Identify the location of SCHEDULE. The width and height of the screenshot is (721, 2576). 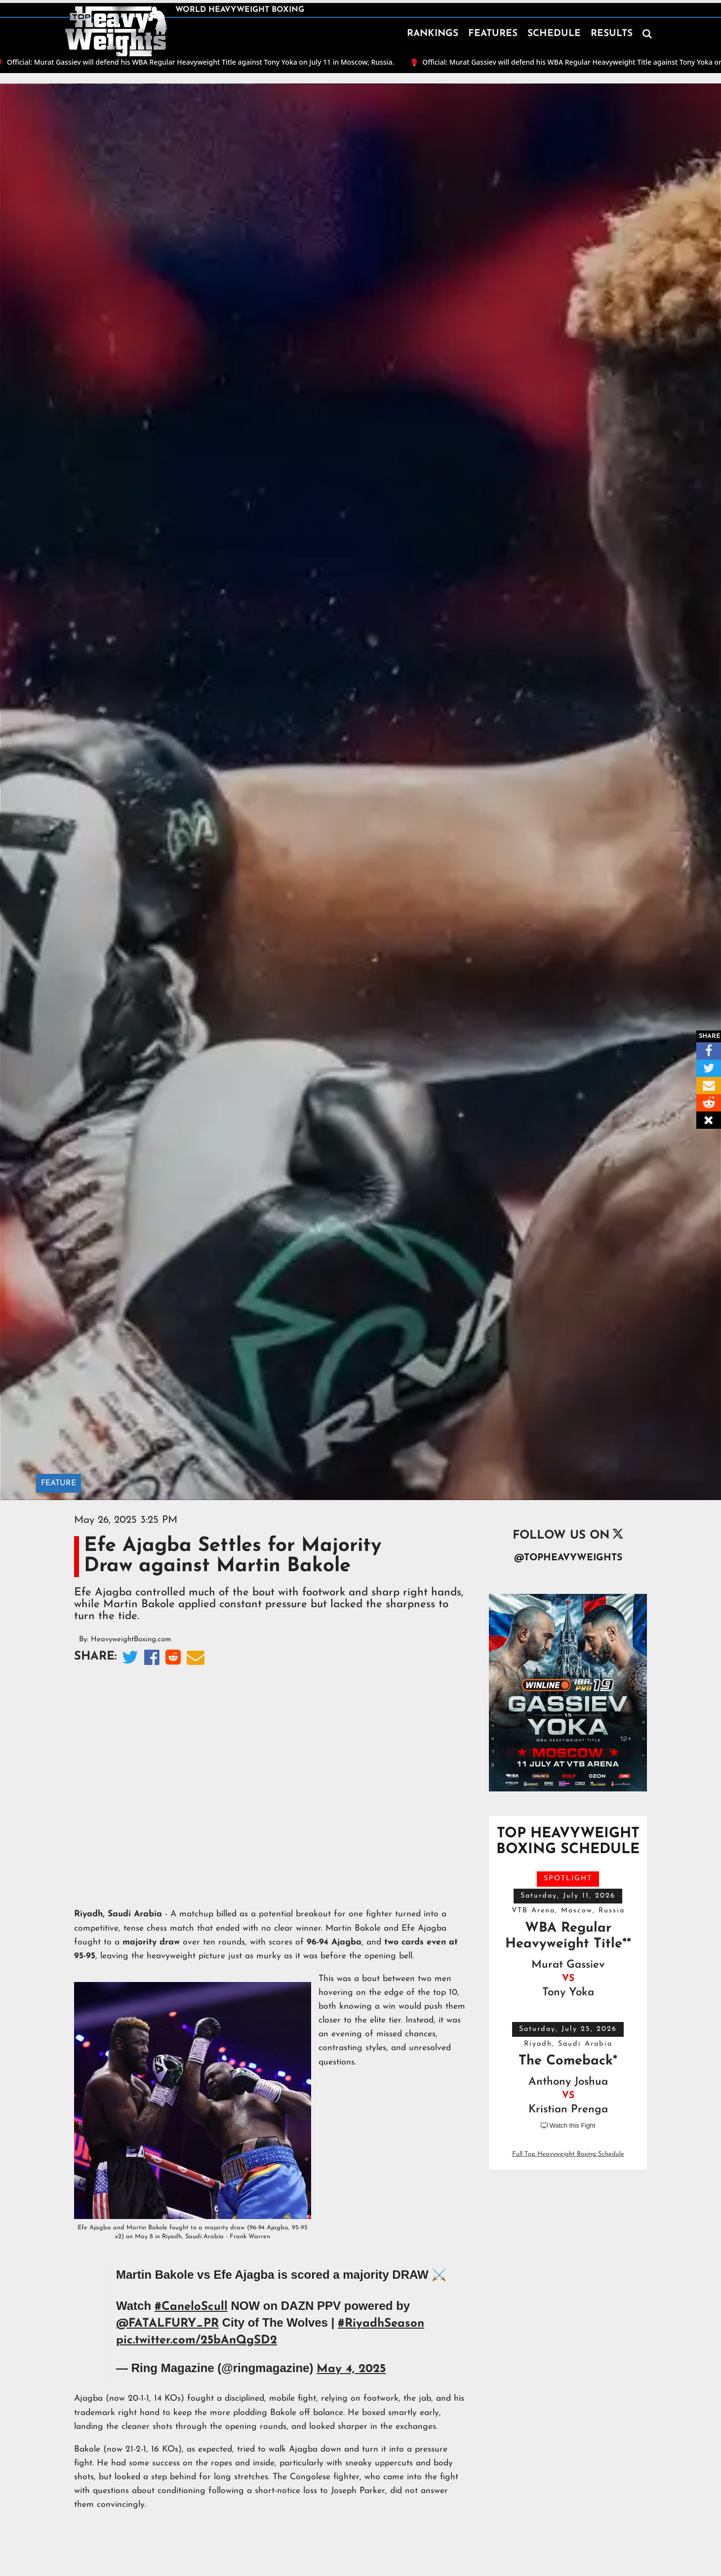
(554, 34).